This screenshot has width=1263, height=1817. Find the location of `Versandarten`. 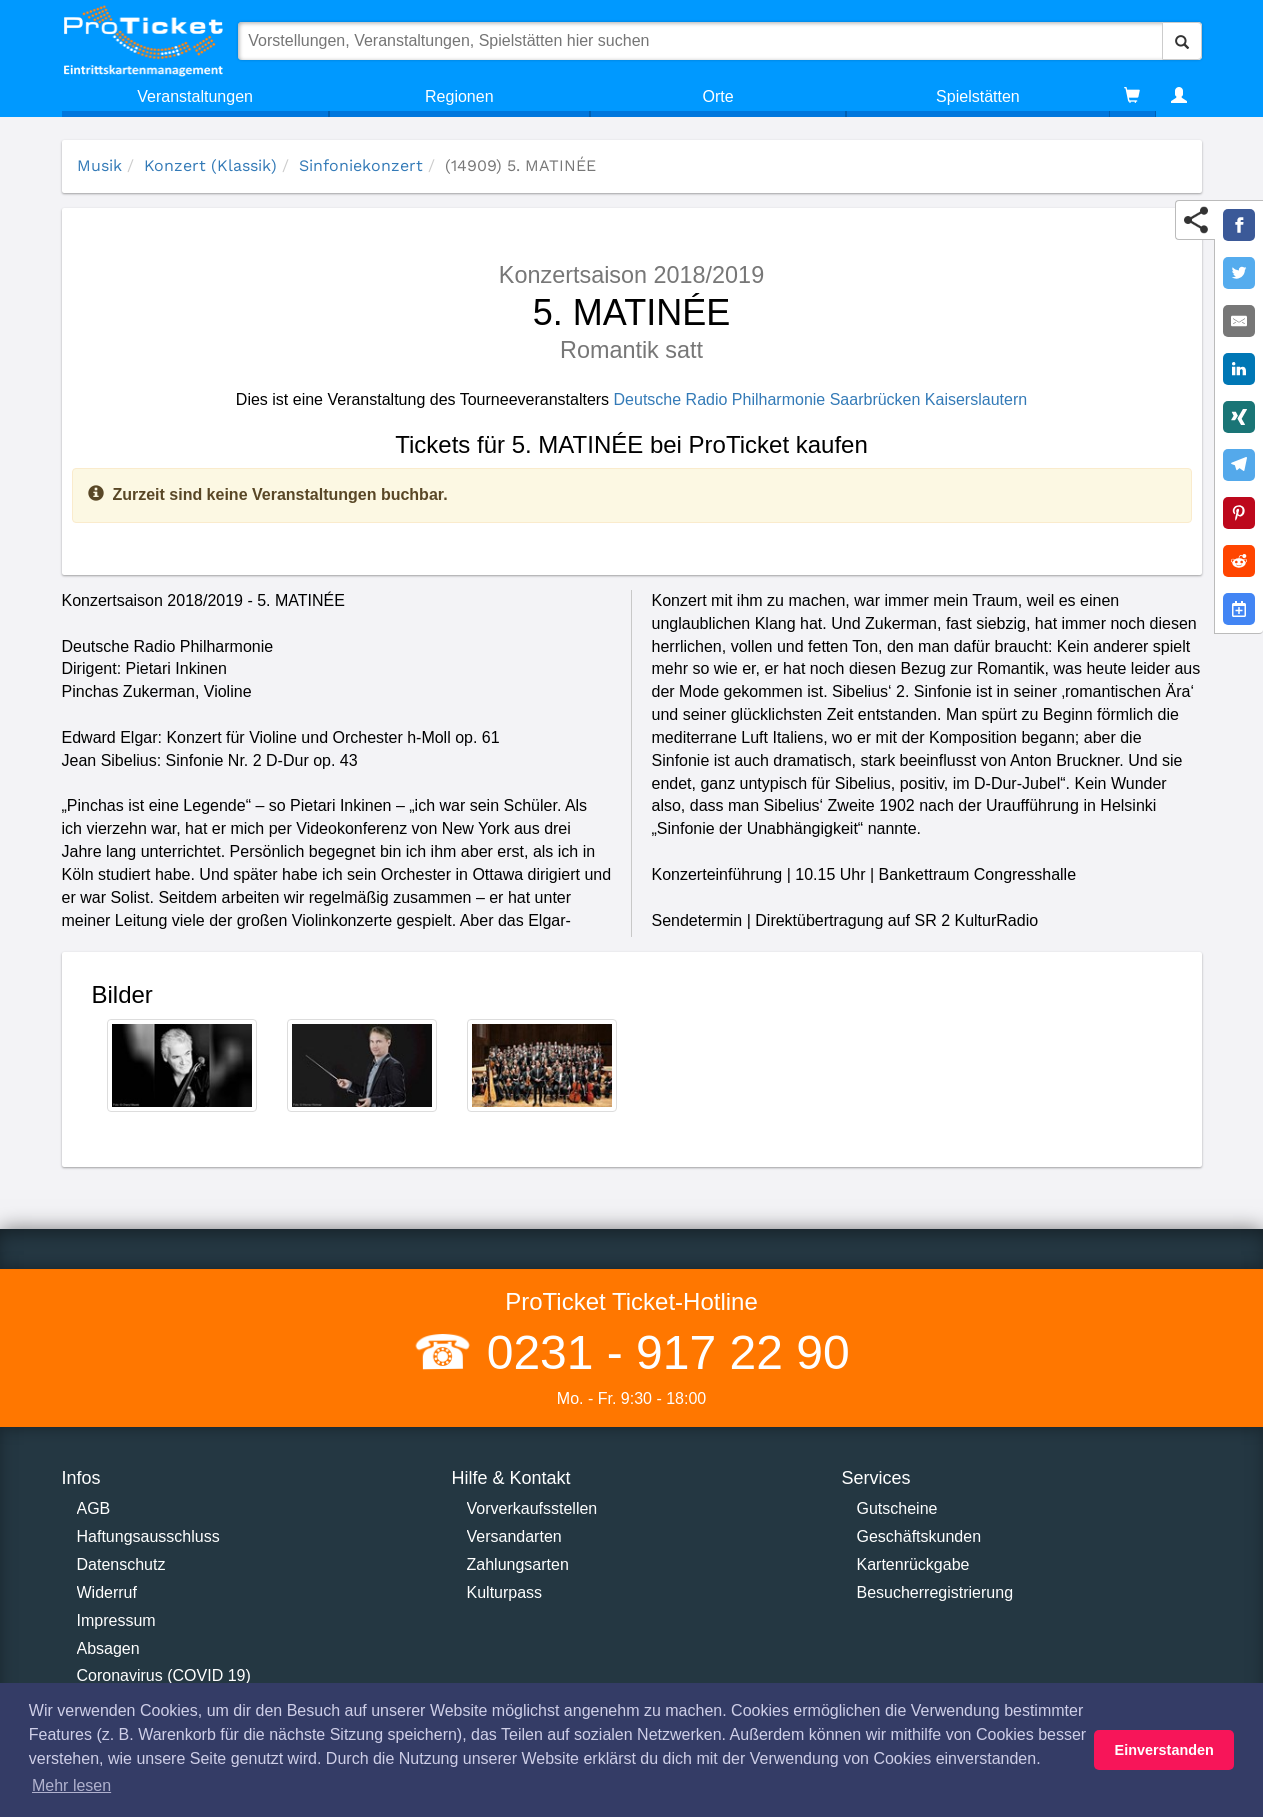

Versandarten is located at coordinates (514, 1536).